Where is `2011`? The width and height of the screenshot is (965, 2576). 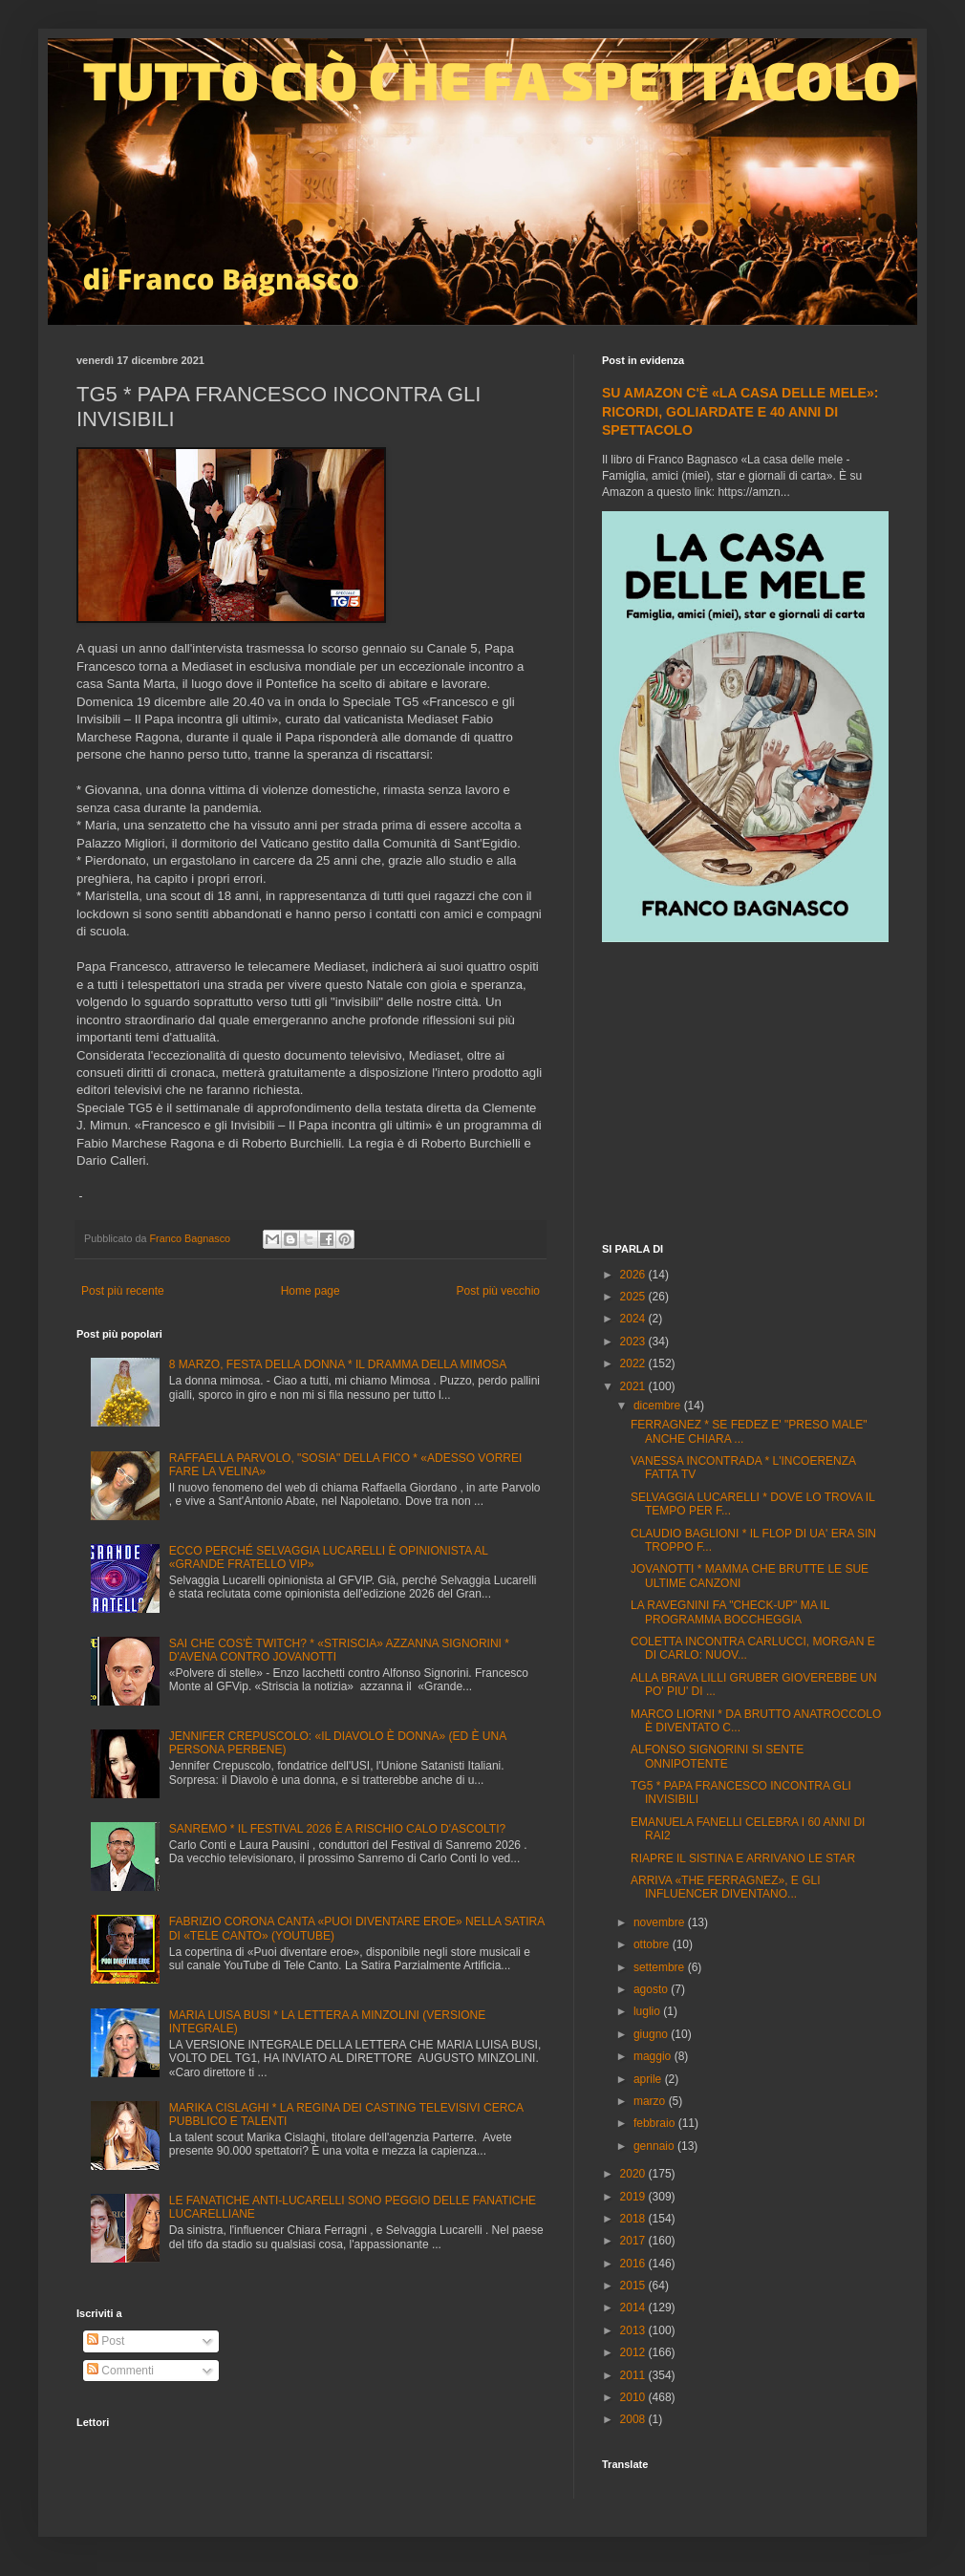
2011 is located at coordinates (634, 2375).